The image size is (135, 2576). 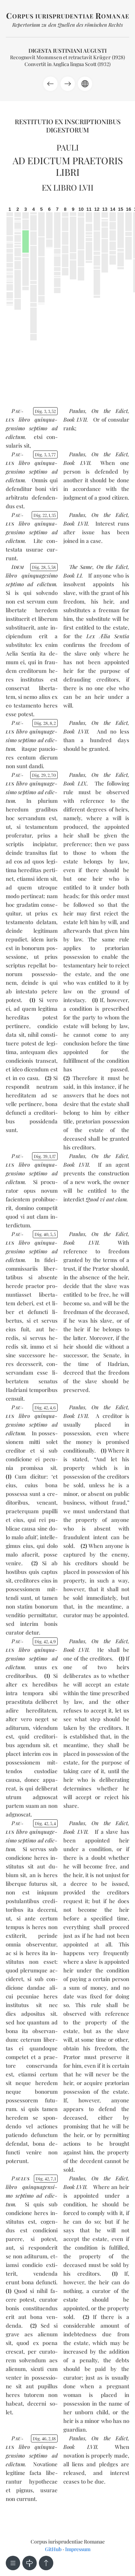 What do you see at coordinates (77, 2549) in the screenshot?
I see `Impressum` at bounding box center [77, 2549].